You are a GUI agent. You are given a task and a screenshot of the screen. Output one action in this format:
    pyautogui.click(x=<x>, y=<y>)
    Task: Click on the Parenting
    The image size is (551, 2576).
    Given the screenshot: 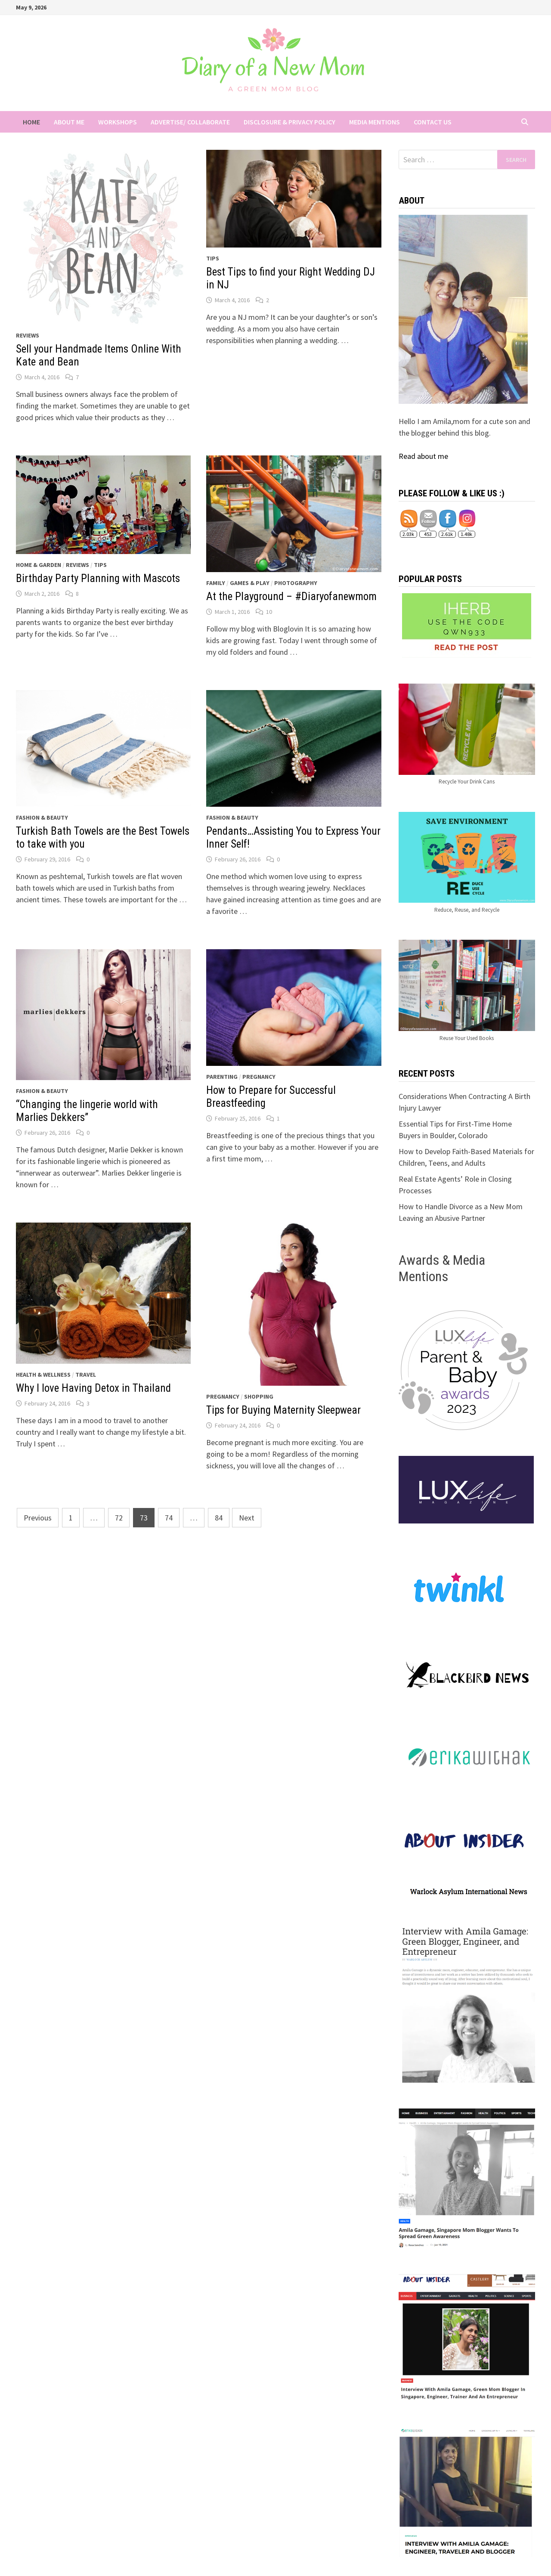 What is the action you would take?
    pyautogui.click(x=222, y=1077)
    